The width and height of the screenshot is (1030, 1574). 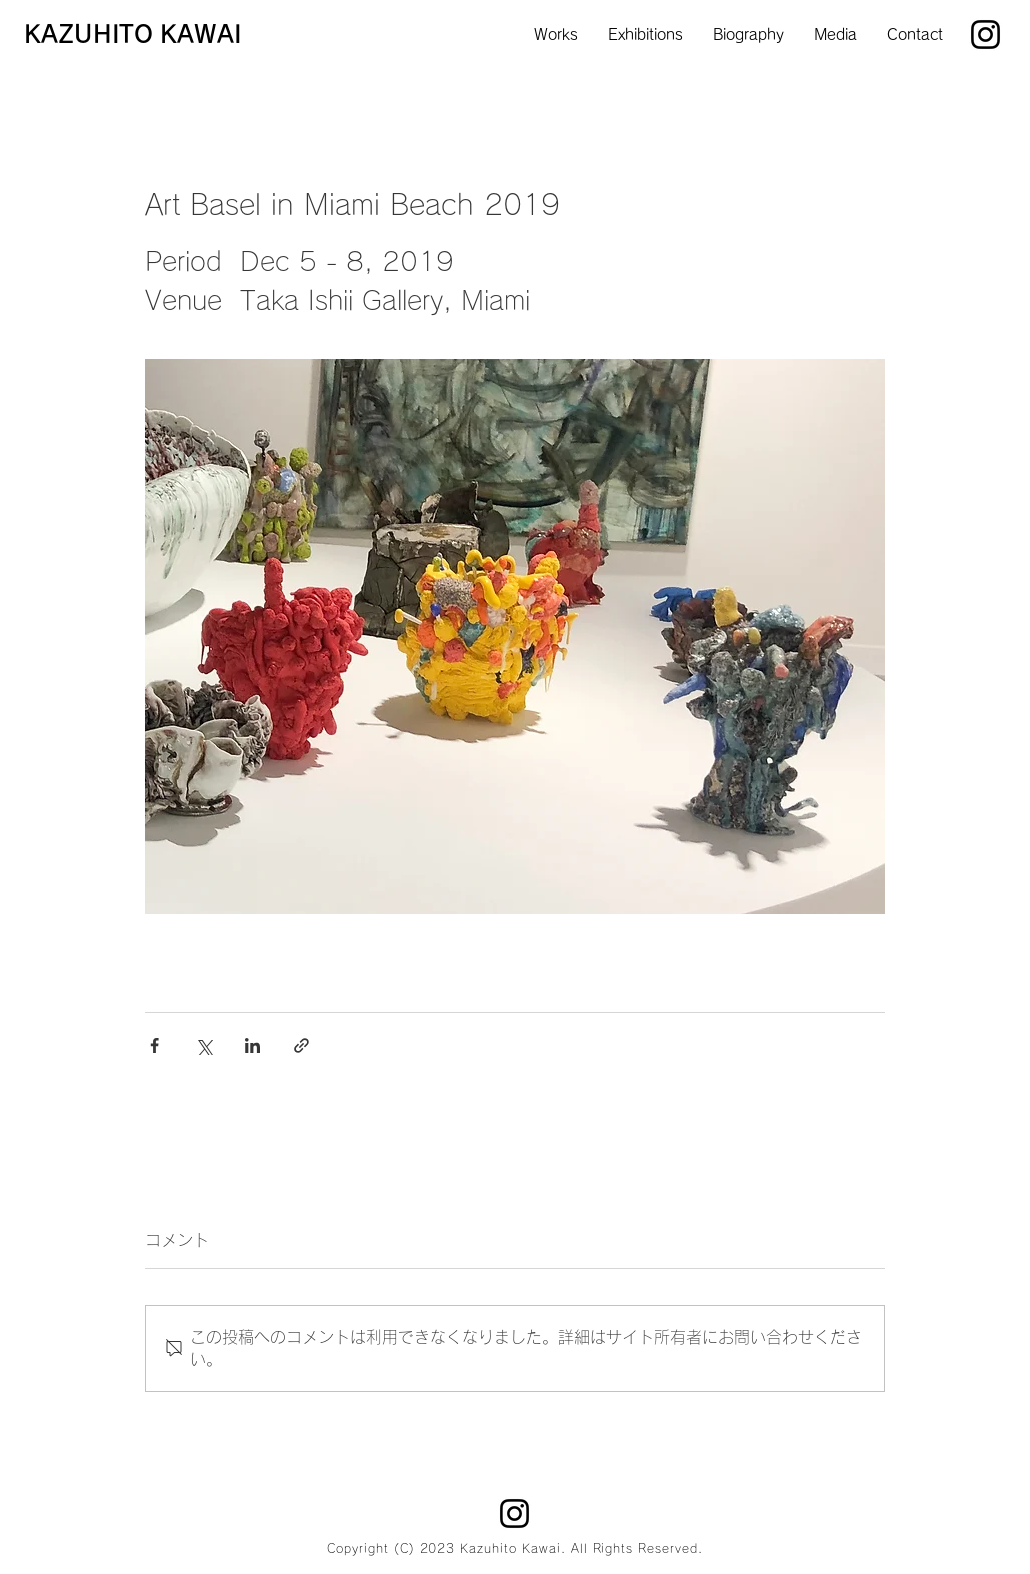 I want to click on [リンクでシェア], so click(x=301, y=1045).